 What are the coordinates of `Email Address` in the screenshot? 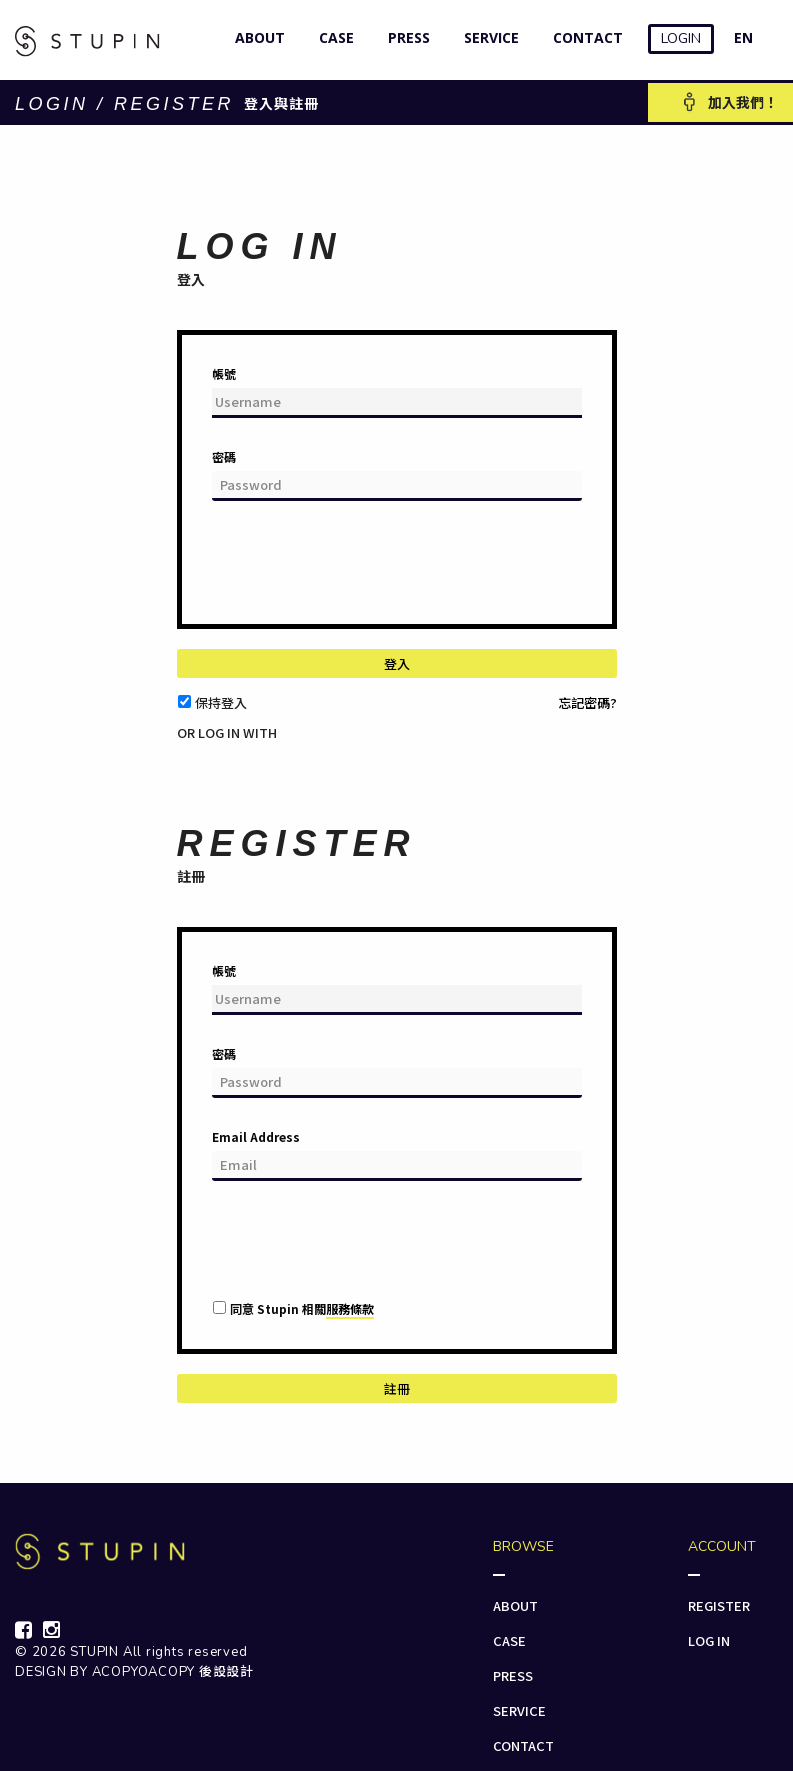 It's located at (256, 1136).